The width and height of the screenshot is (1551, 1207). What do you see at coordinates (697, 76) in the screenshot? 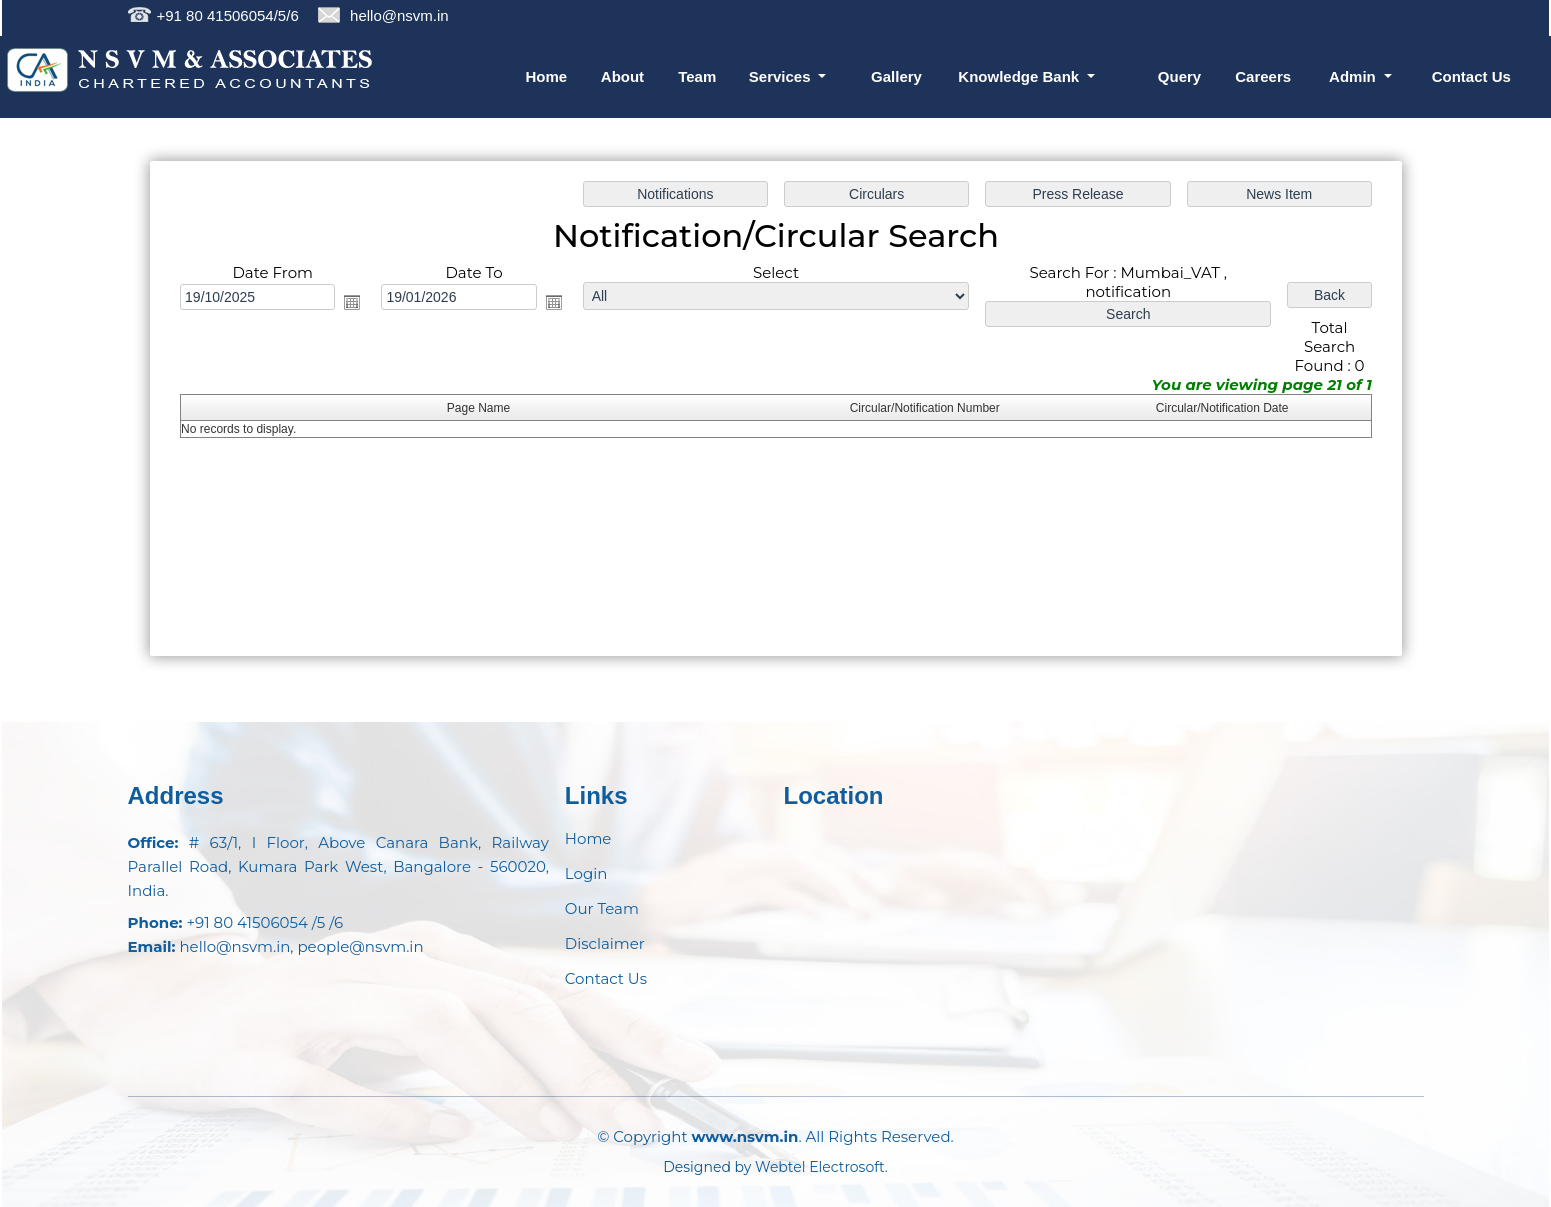
I see `Team` at bounding box center [697, 76].